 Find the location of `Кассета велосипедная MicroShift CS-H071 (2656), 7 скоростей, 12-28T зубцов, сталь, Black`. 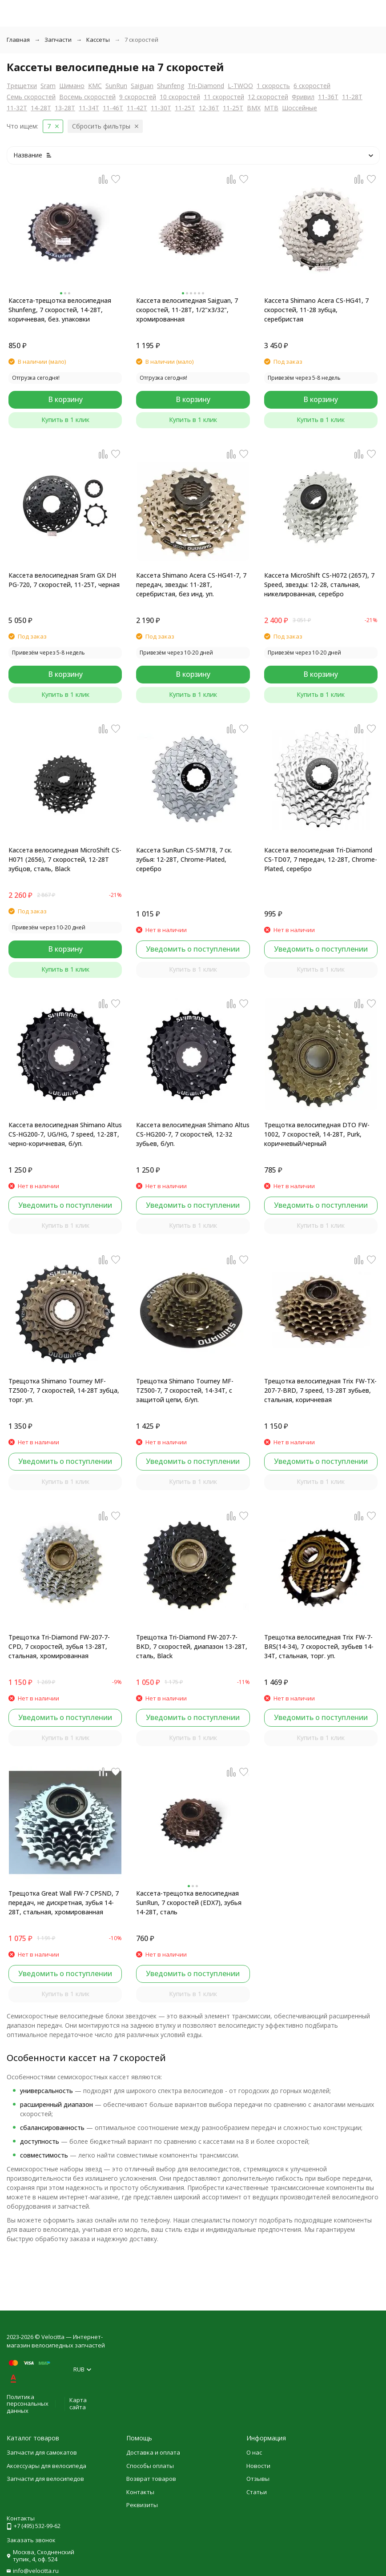

Кассета велосипедная MicroShift CS-H071 (2656), 7 скоростей, 12-28T зубцов, сталь, Black is located at coordinates (64, 859).